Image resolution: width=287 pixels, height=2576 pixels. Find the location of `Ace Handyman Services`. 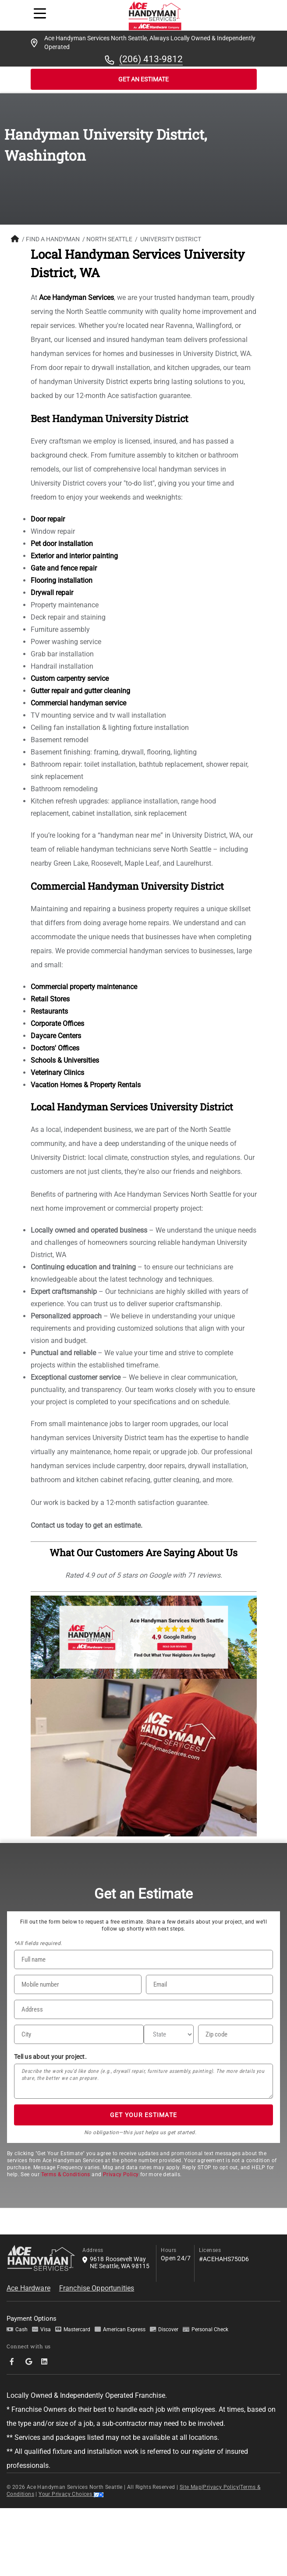

Ace Handyman Services is located at coordinates (76, 297).